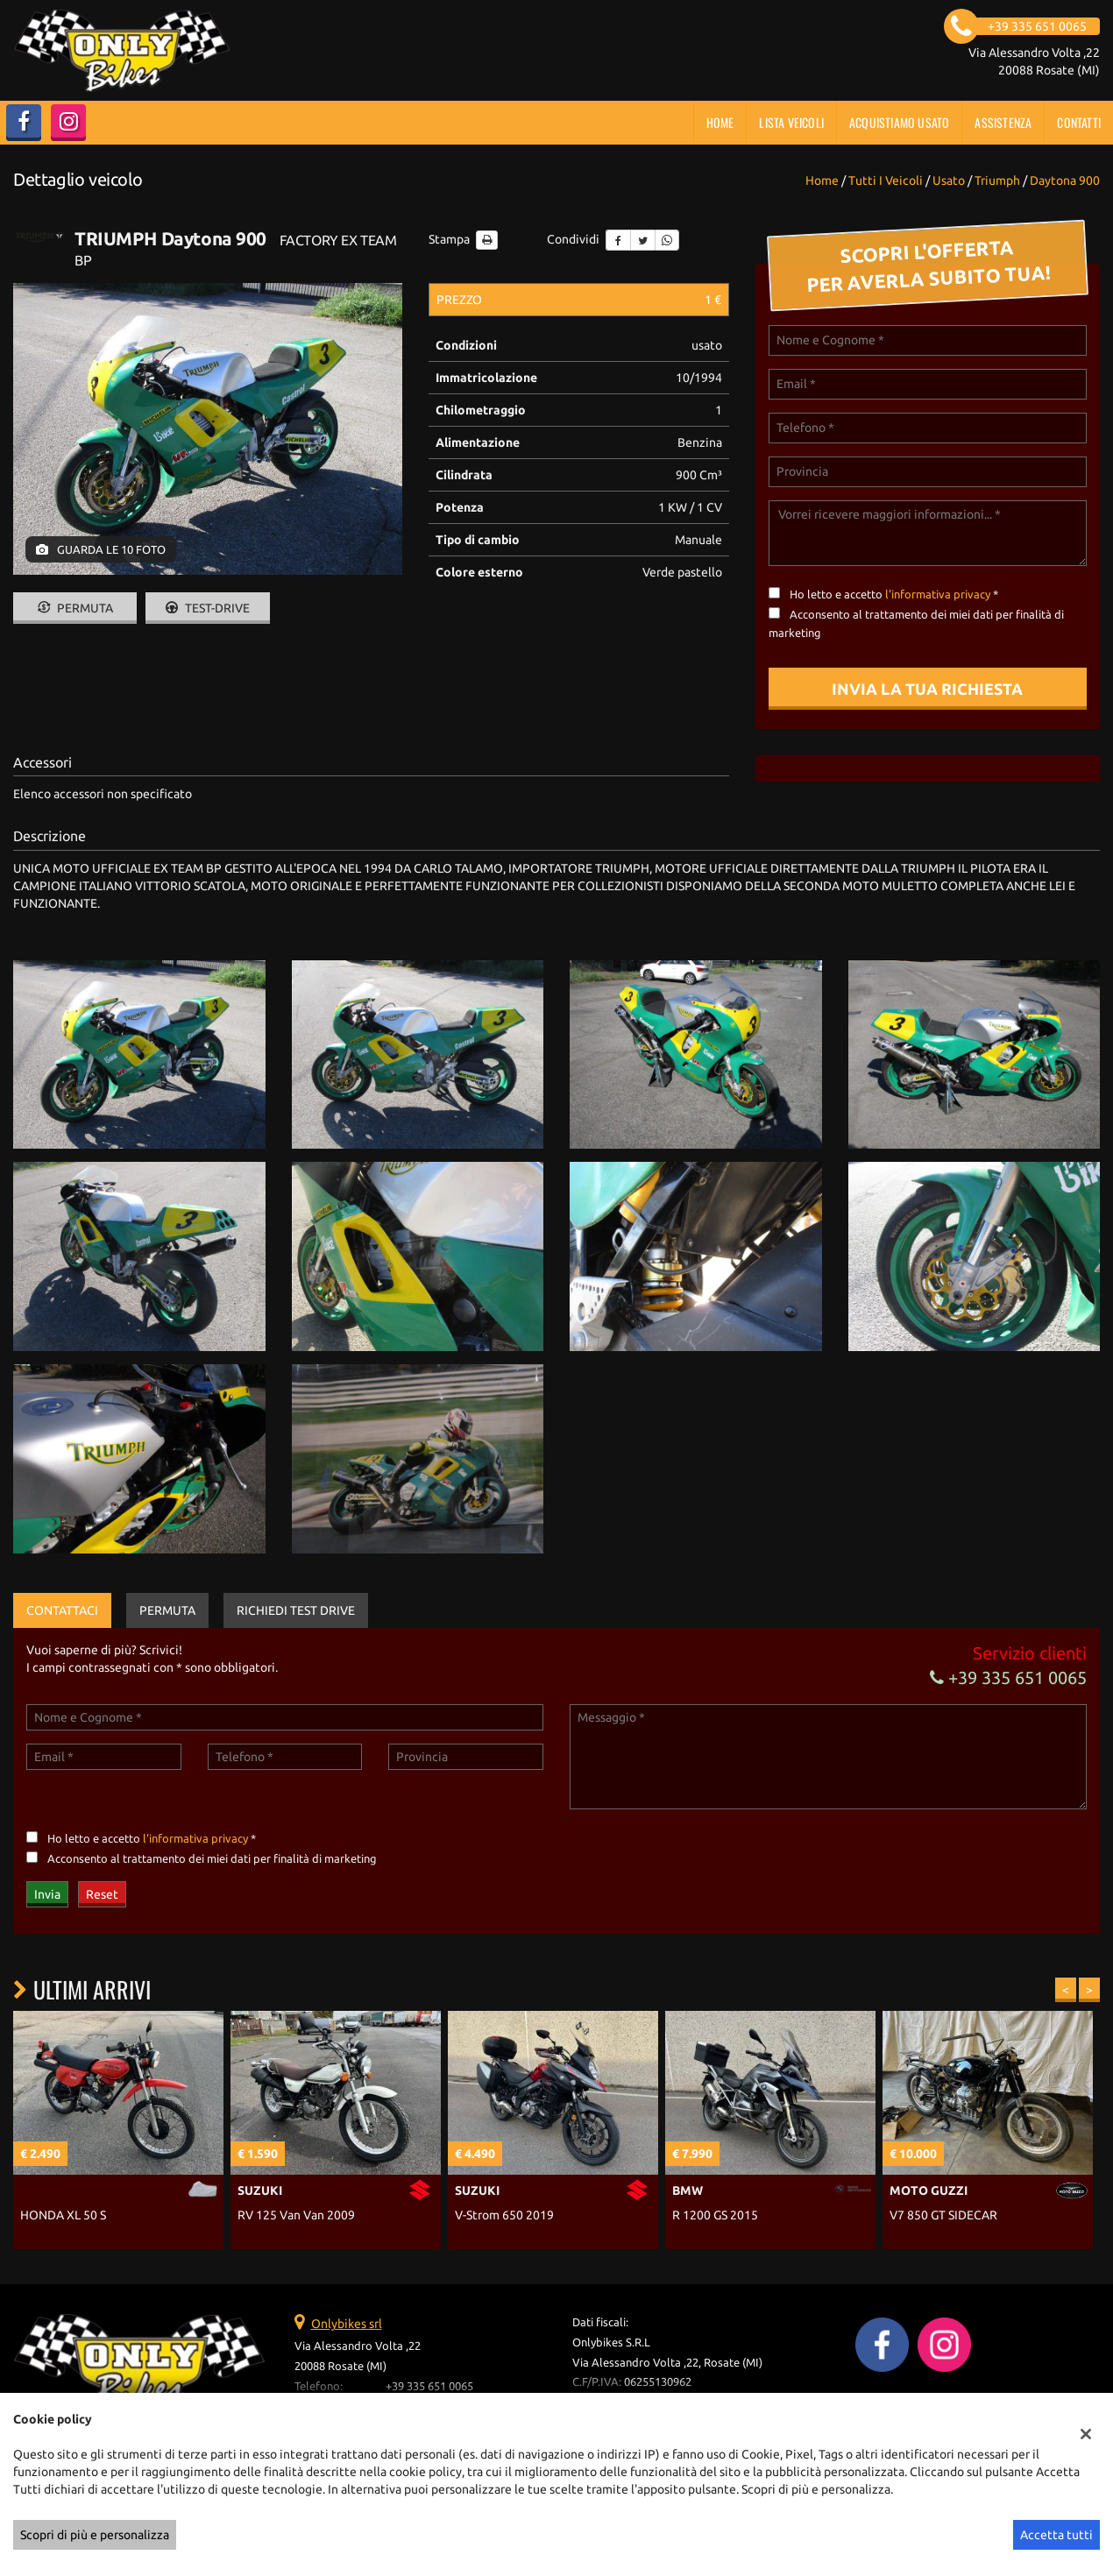  Describe the element at coordinates (1003, 122) in the screenshot. I see `Assistenza` at that location.